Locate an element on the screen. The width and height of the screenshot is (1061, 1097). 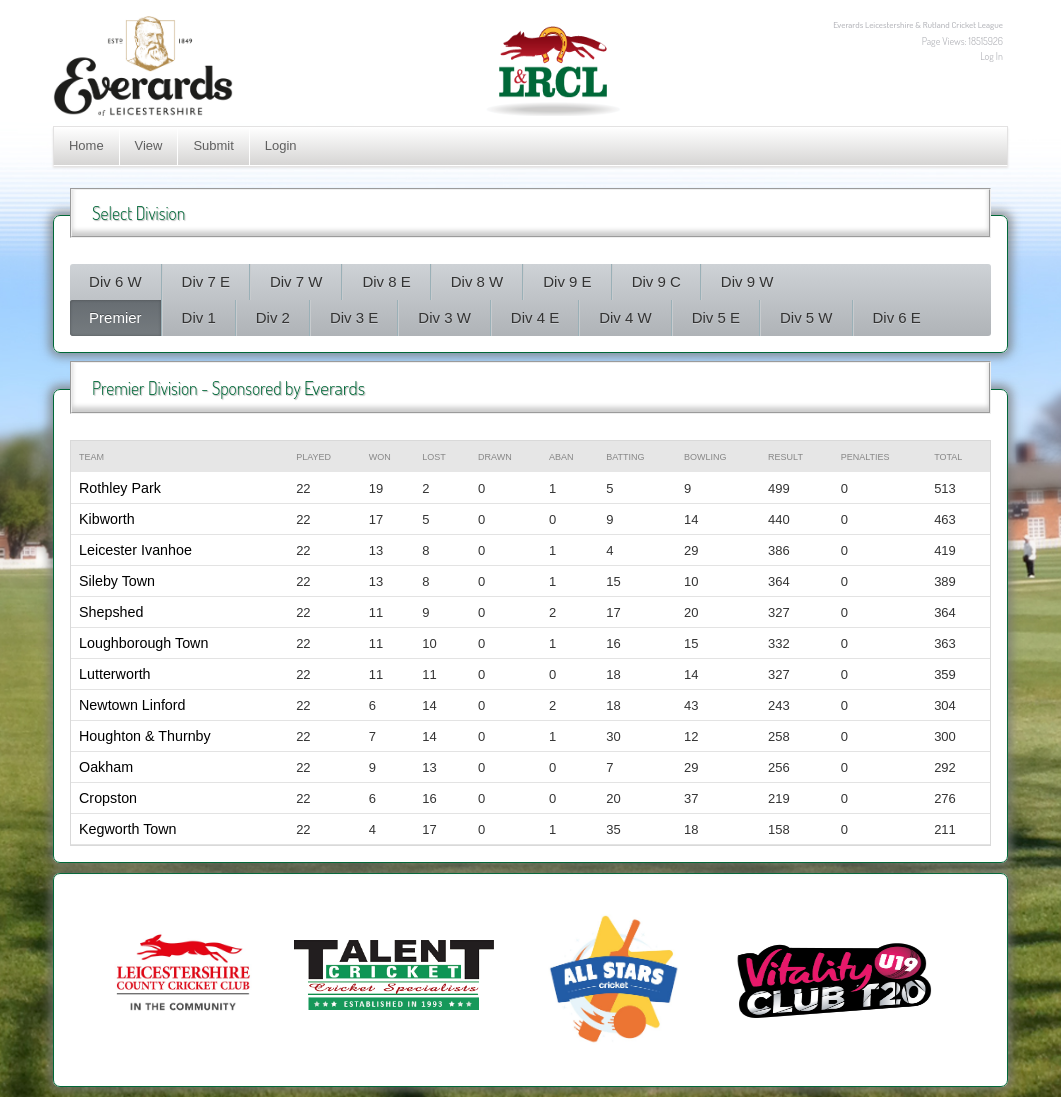
Sileby Town is located at coordinates (117, 581).